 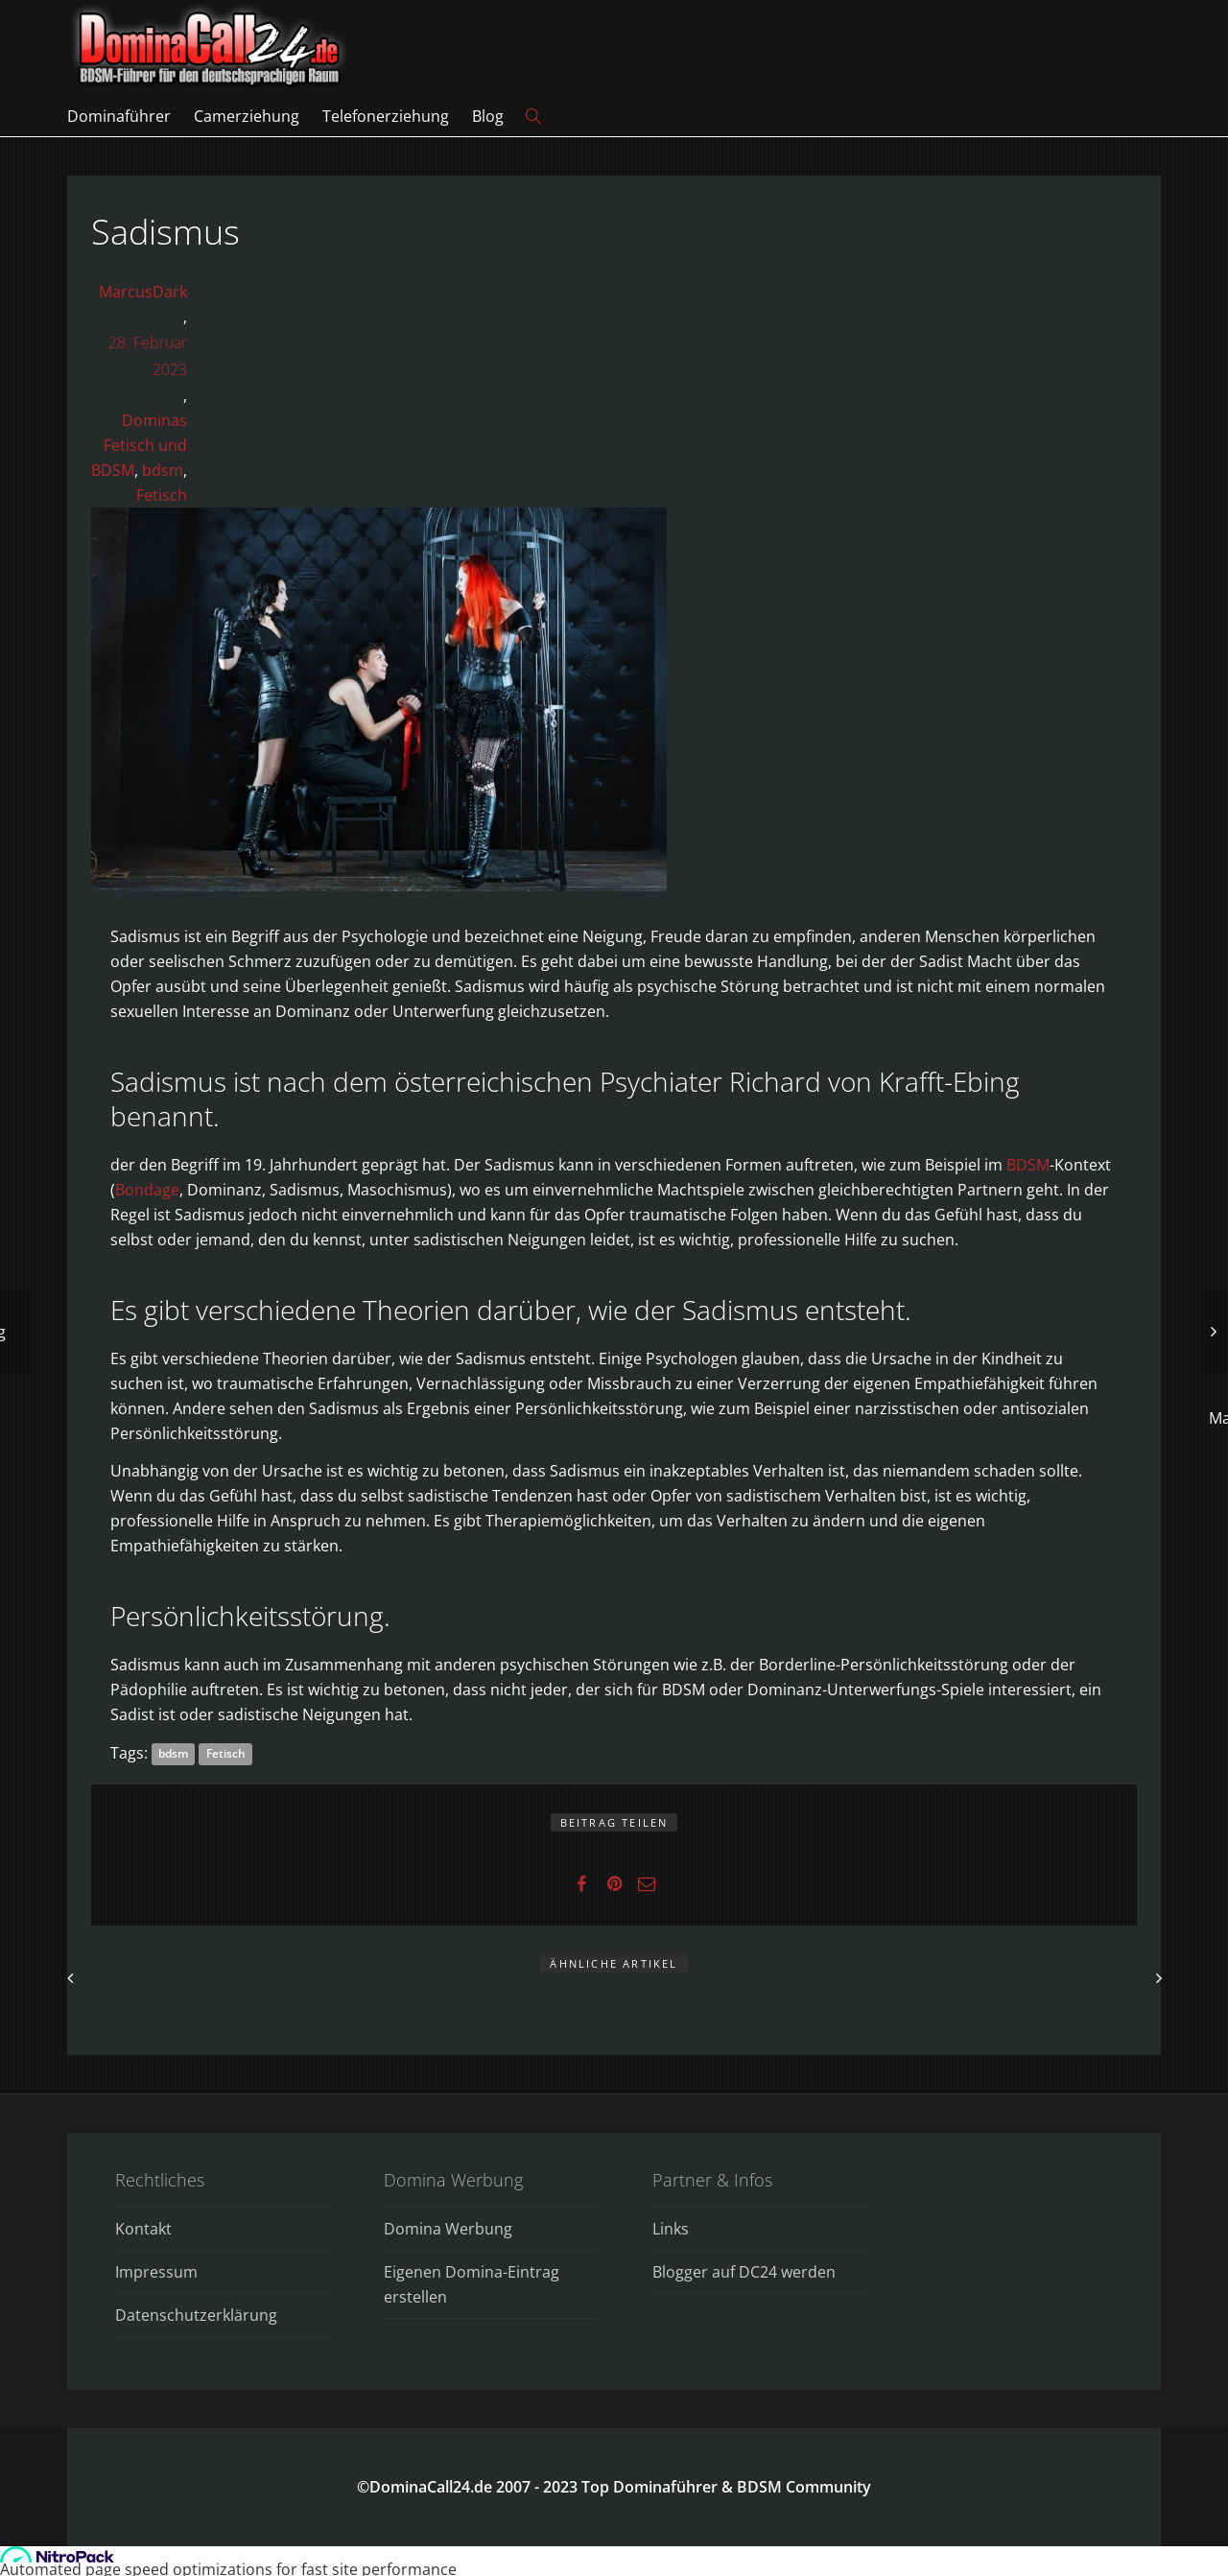 I want to click on Fetisch, so click(x=161, y=495).